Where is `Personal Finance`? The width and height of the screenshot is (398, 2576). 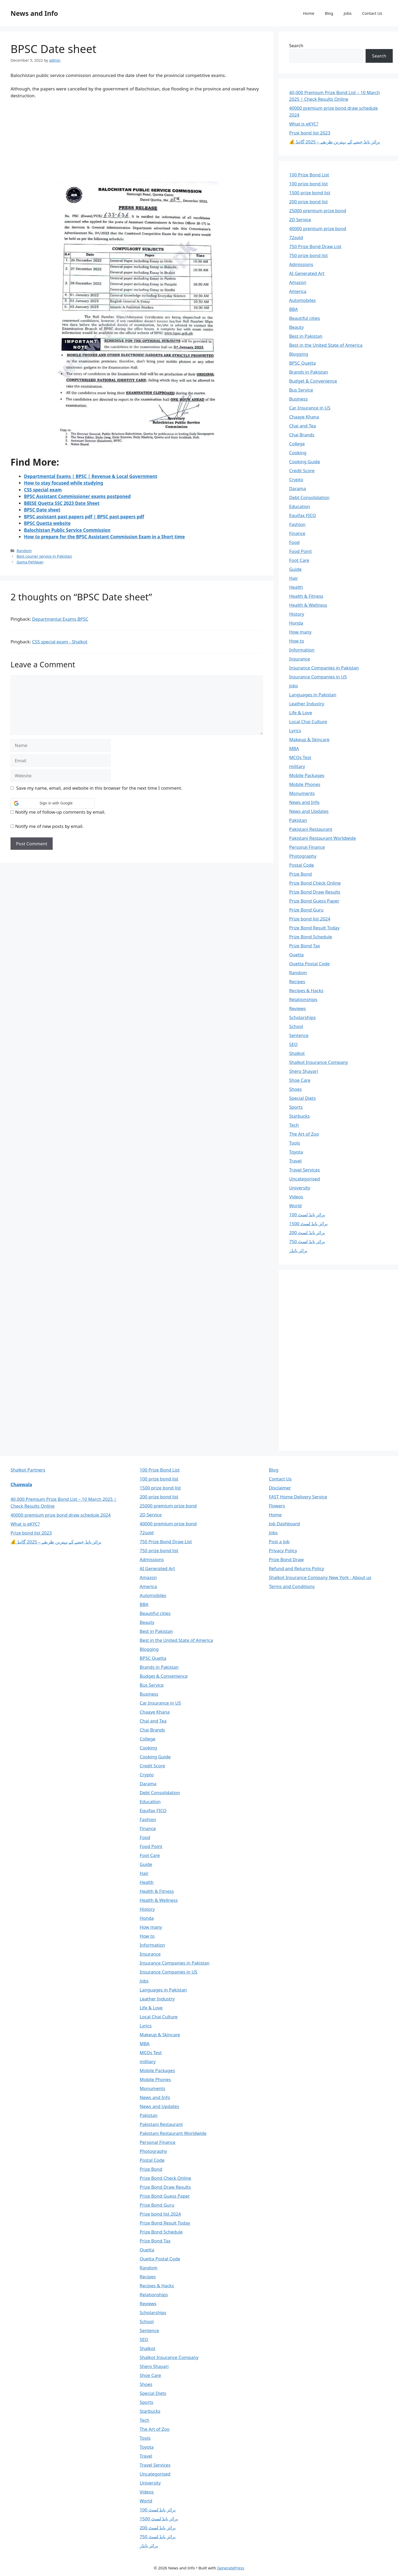
Personal Finance is located at coordinates (307, 847).